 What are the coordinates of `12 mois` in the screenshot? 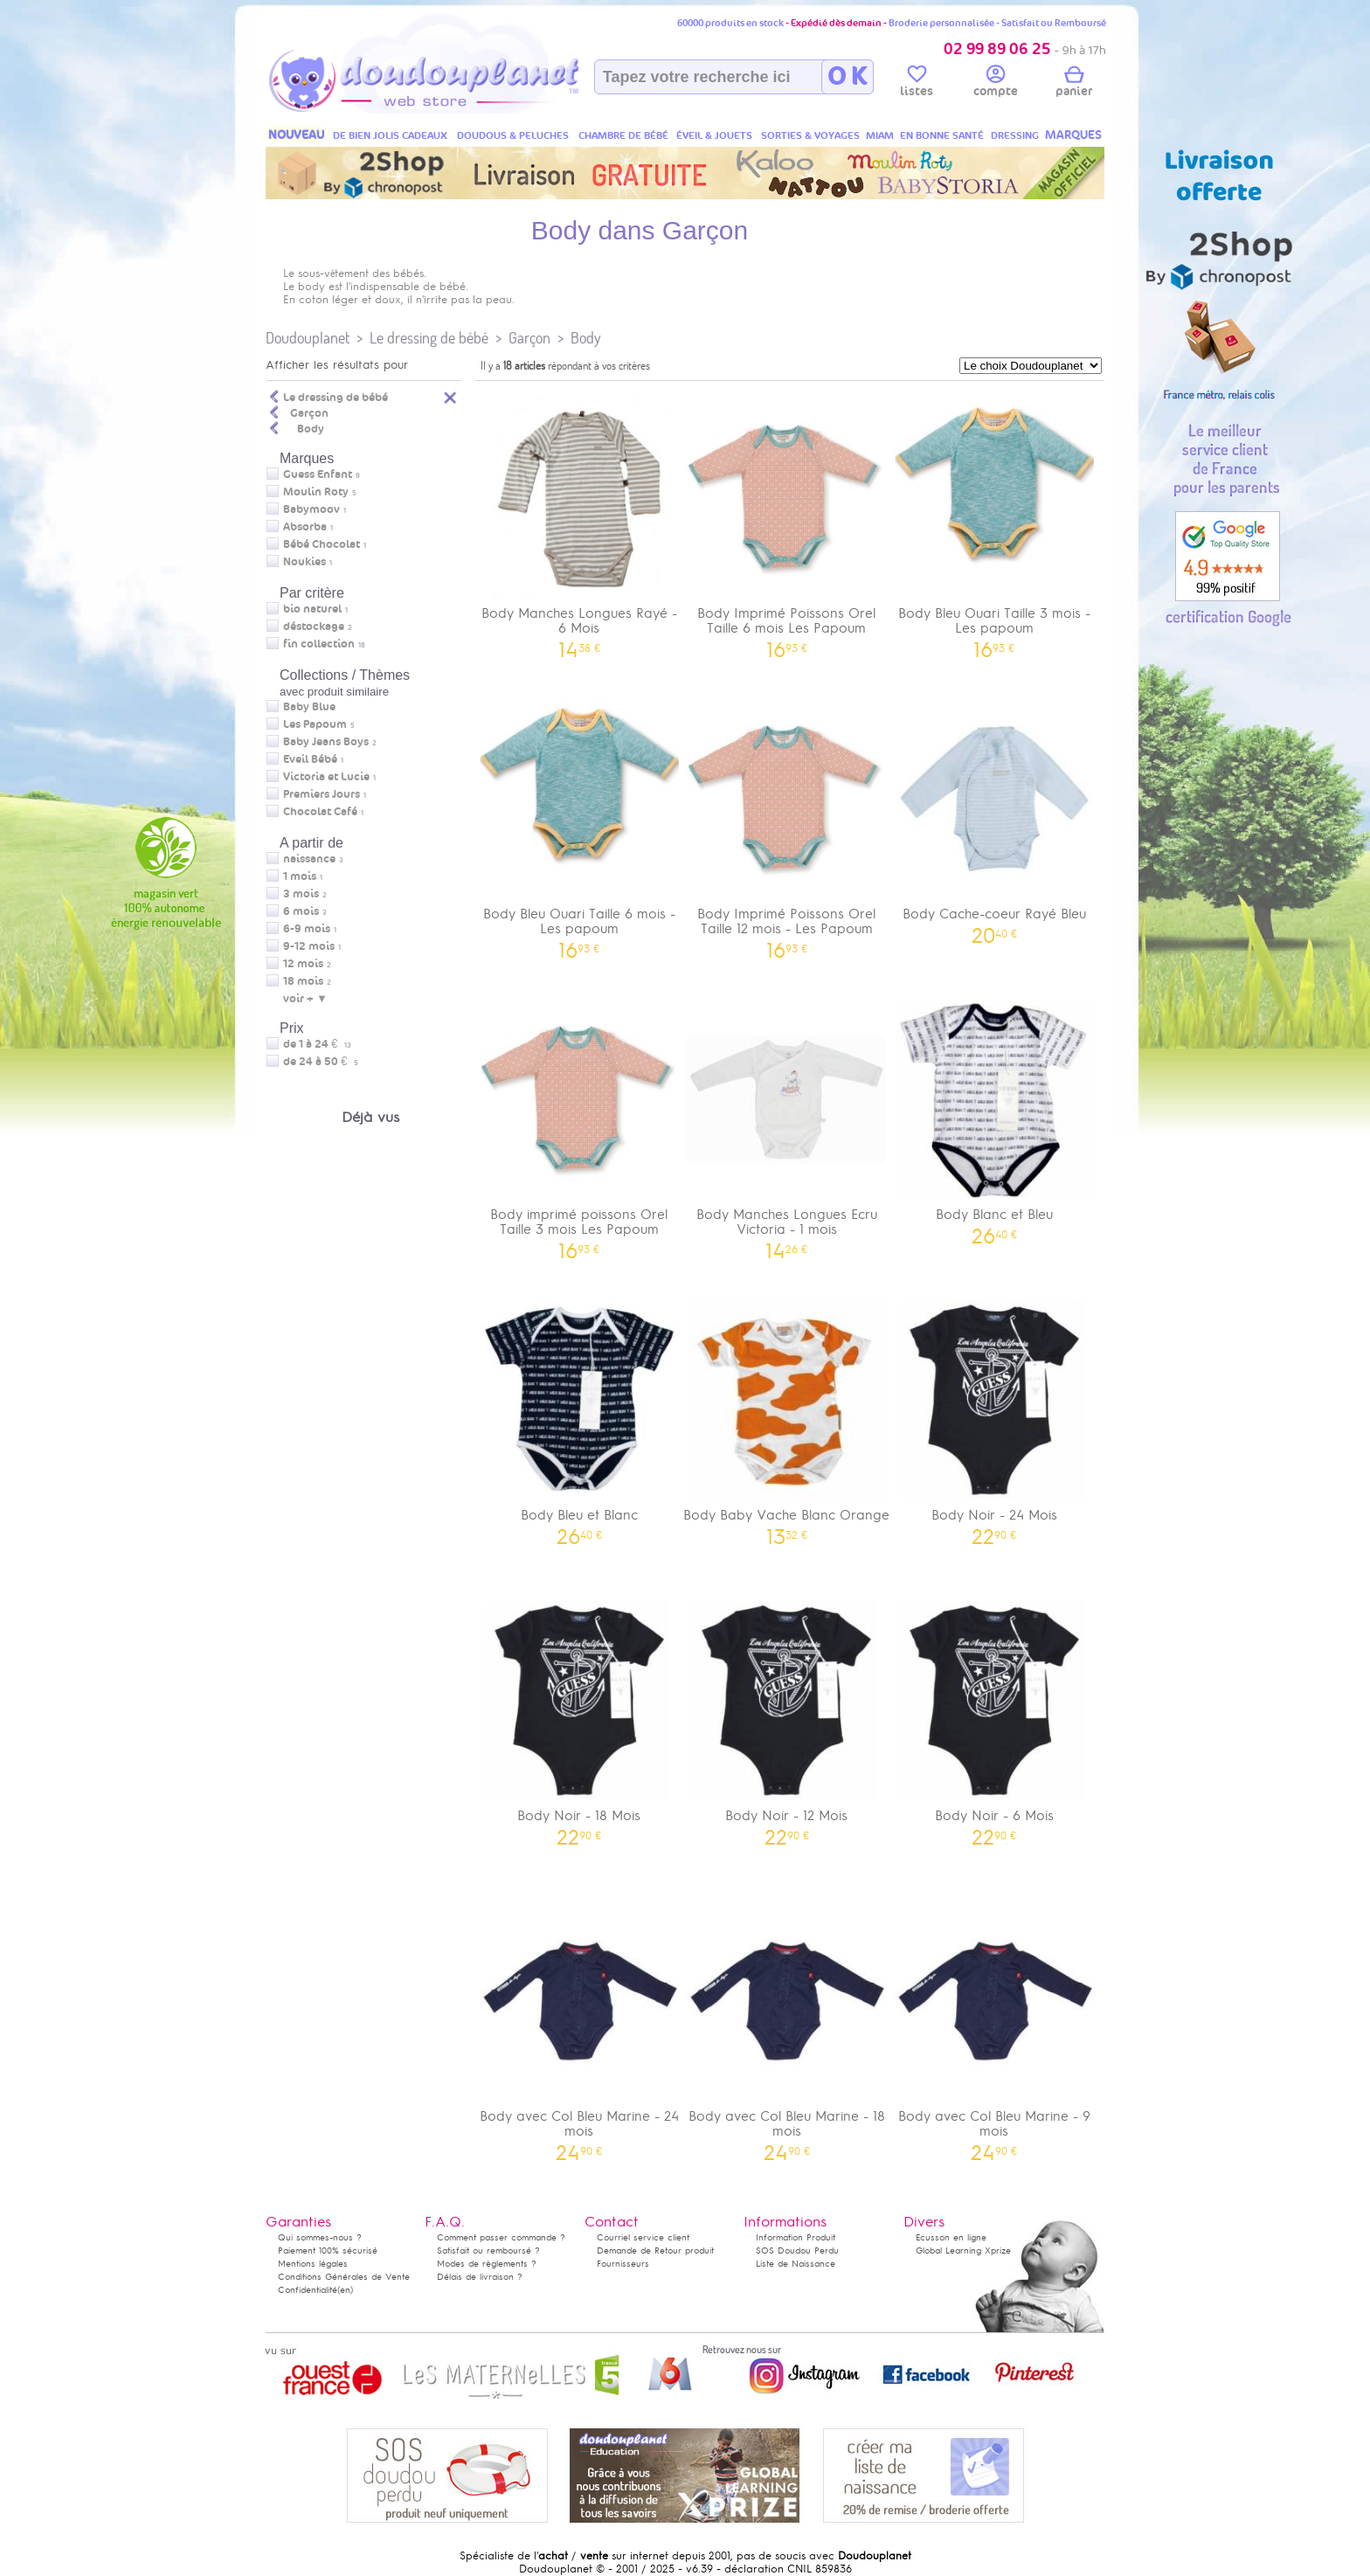 It's located at (303, 964).